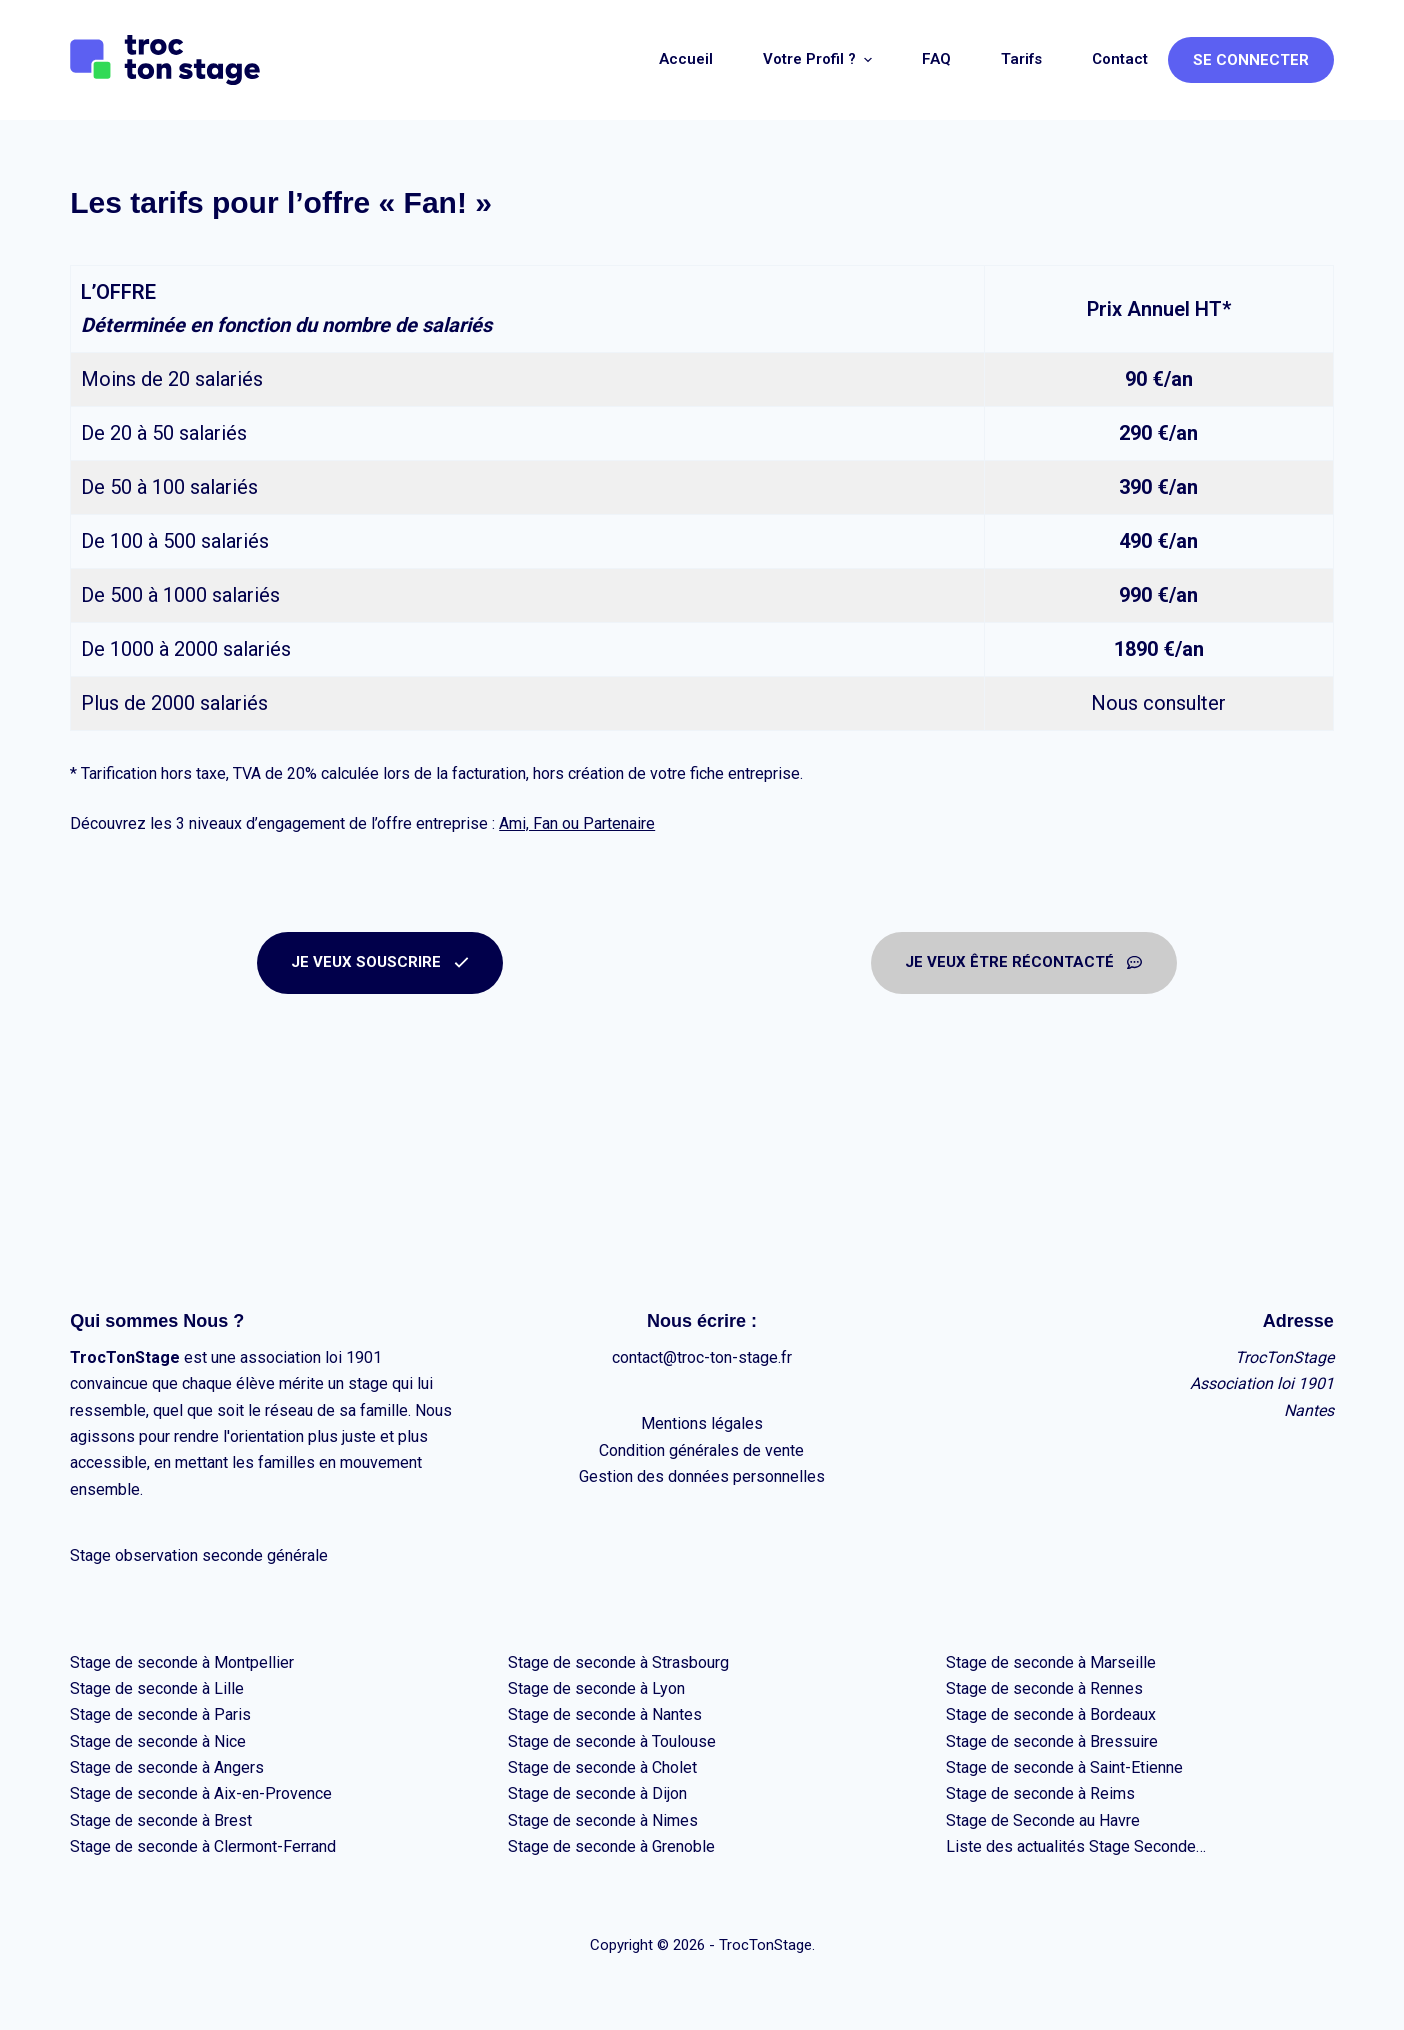  What do you see at coordinates (199, 1555) in the screenshot?
I see `Stage observation seconde générale` at bounding box center [199, 1555].